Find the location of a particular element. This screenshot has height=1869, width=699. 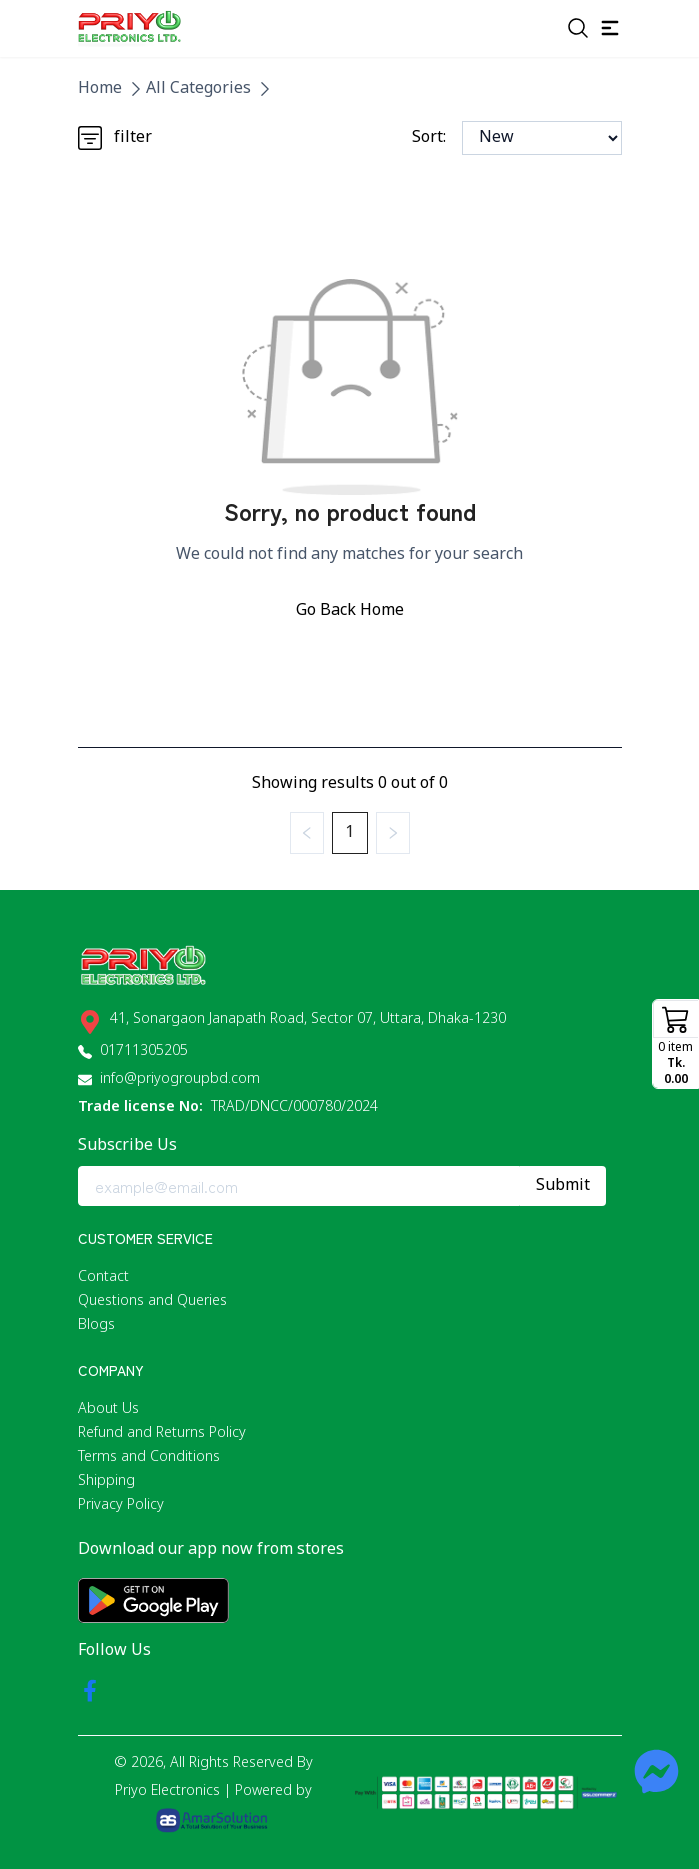

Privacy Policy is located at coordinates (121, 1505).